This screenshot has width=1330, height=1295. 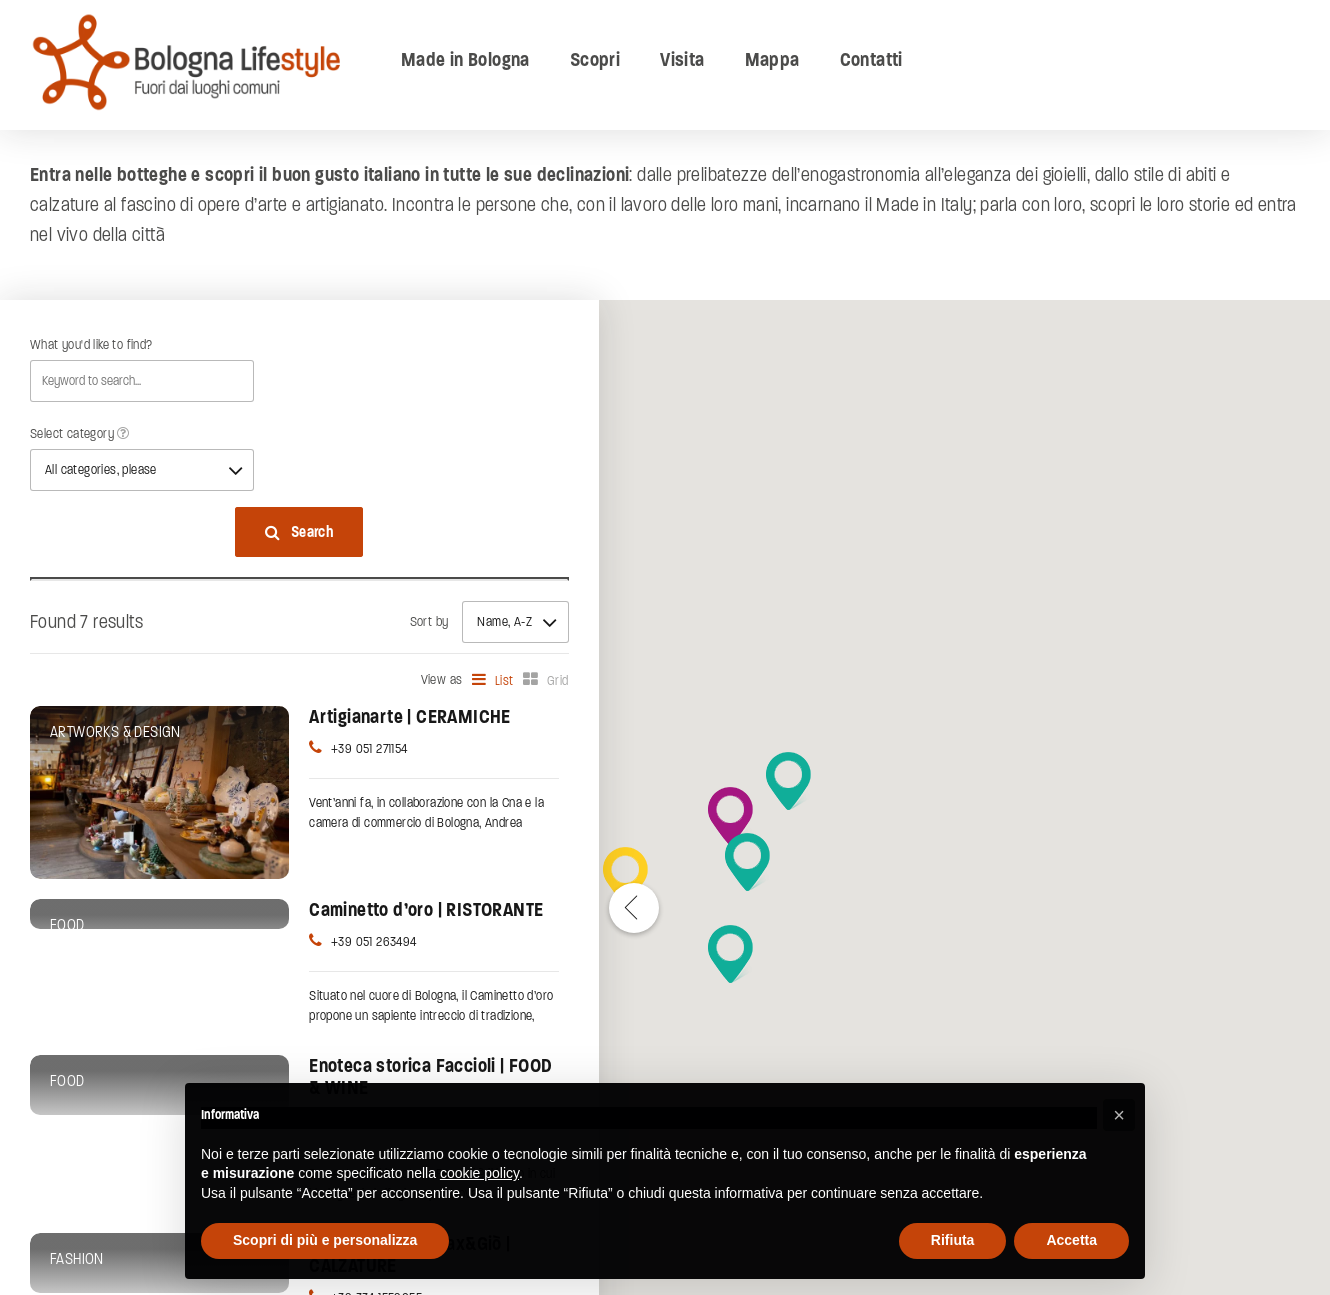 What do you see at coordinates (730, 954) in the screenshot?
I see `[button]` at bounding box center [730, 954].